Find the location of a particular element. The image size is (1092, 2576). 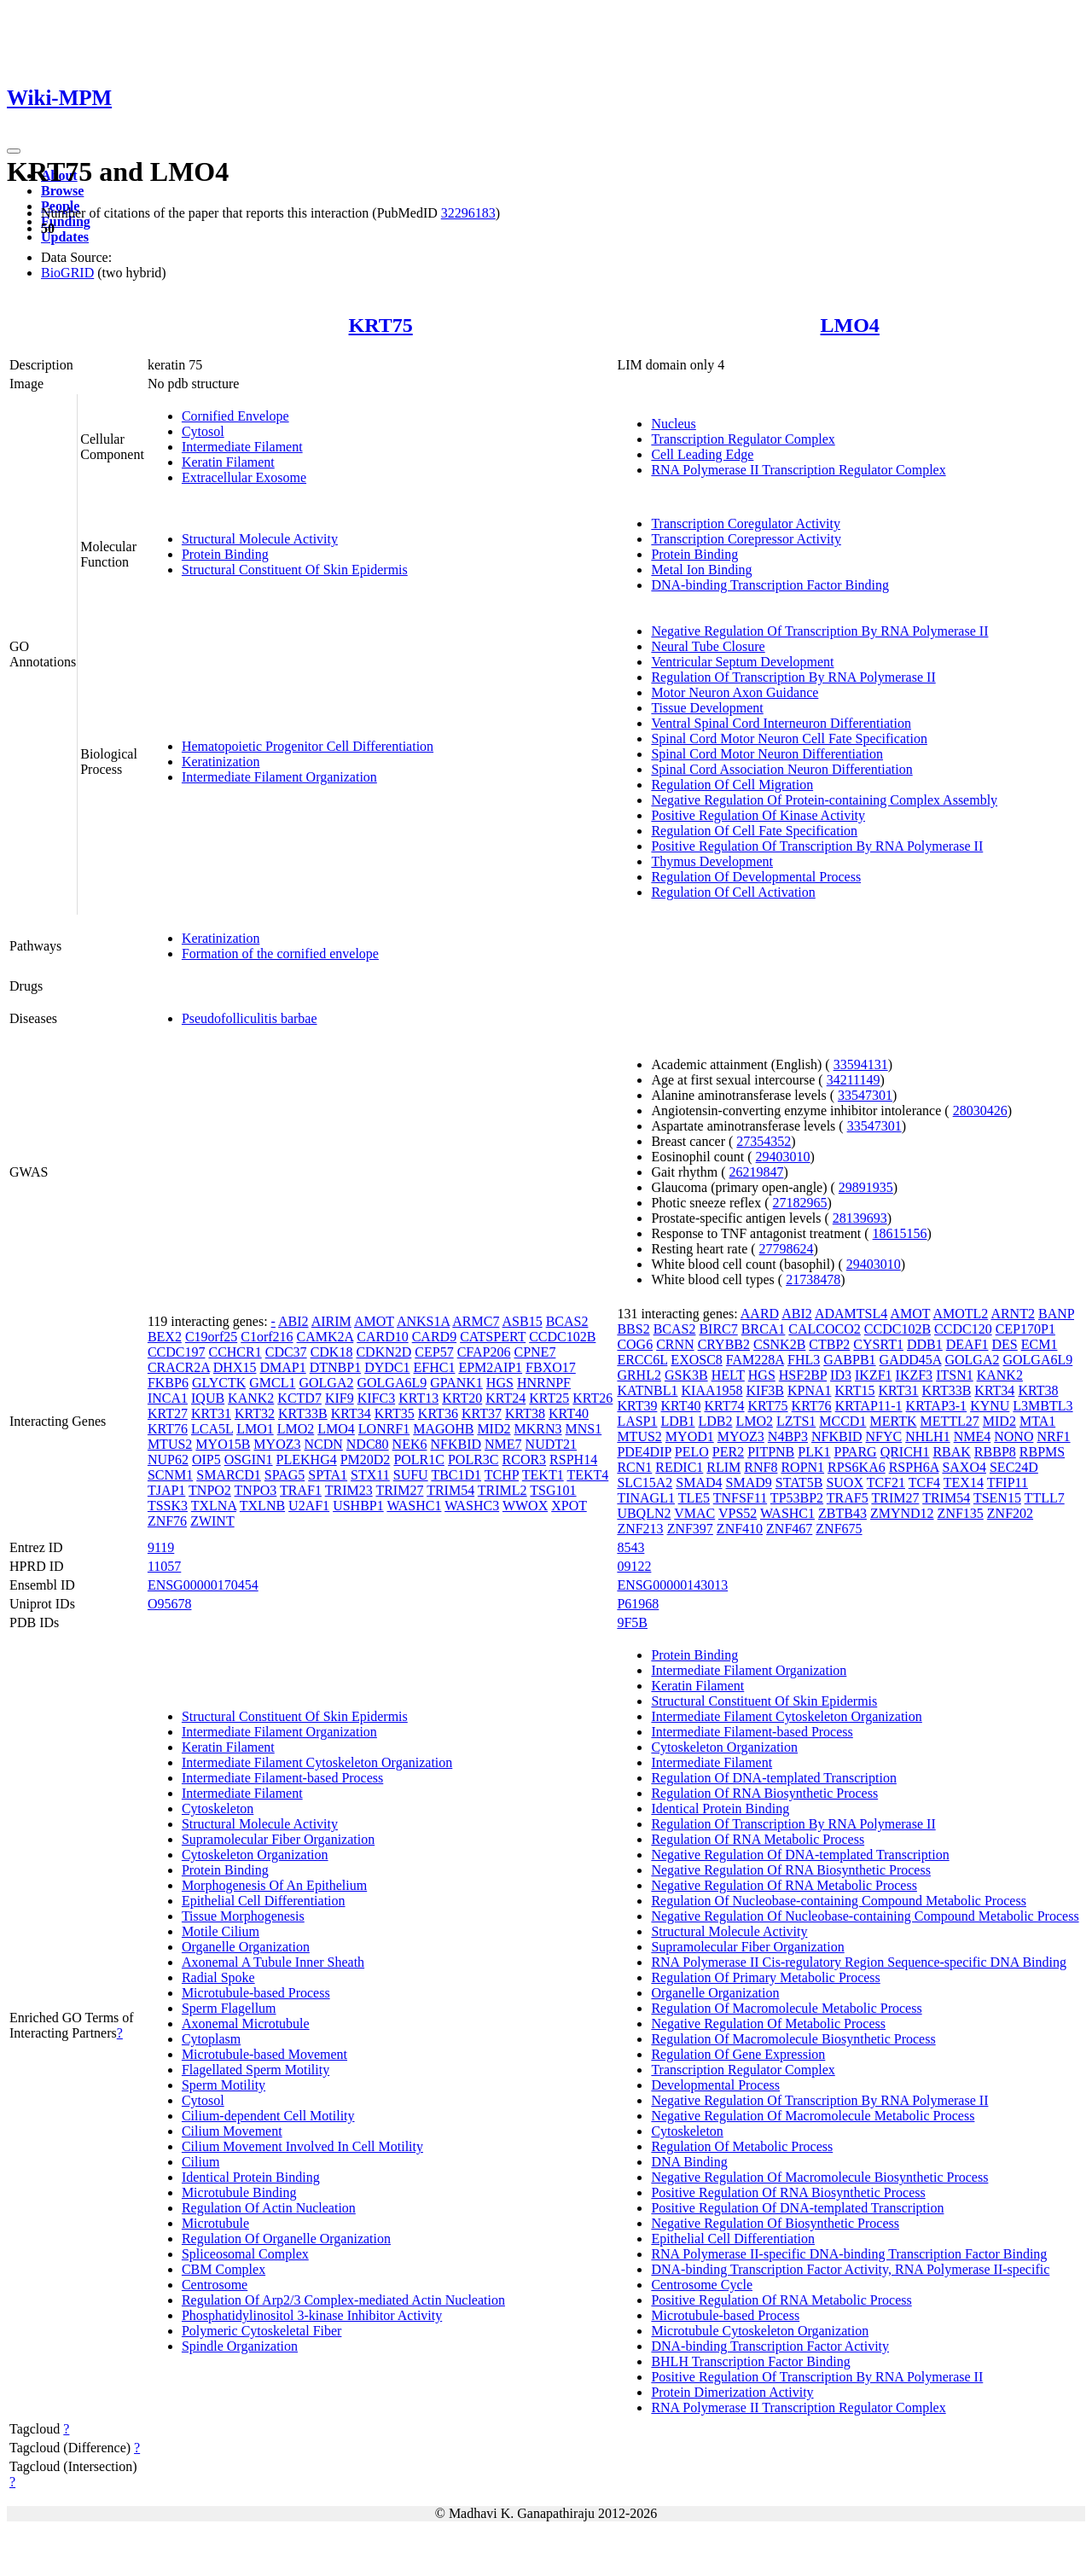

GADD45A is located at coordinates (911, 1359).